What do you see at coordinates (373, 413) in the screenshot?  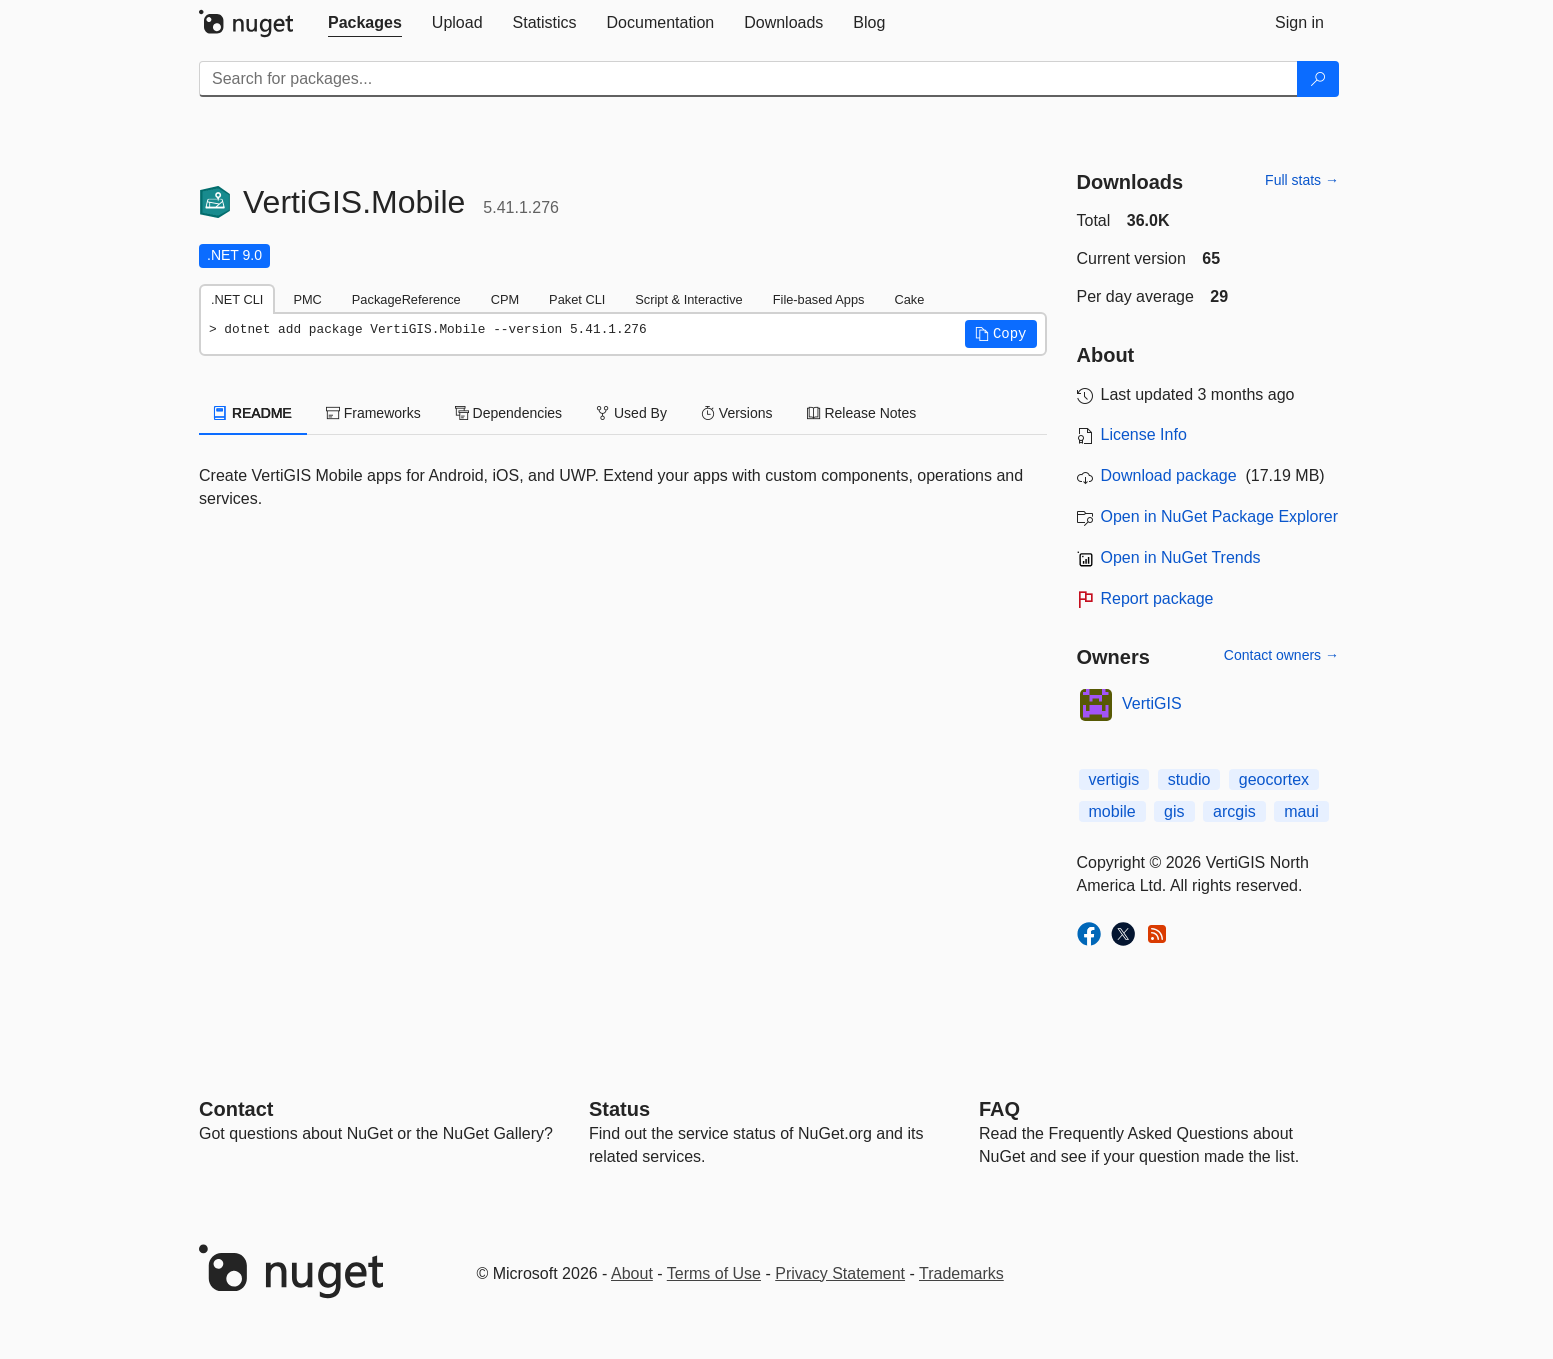 I see `Frameworks [tab]` at bounding box center [373, 413].